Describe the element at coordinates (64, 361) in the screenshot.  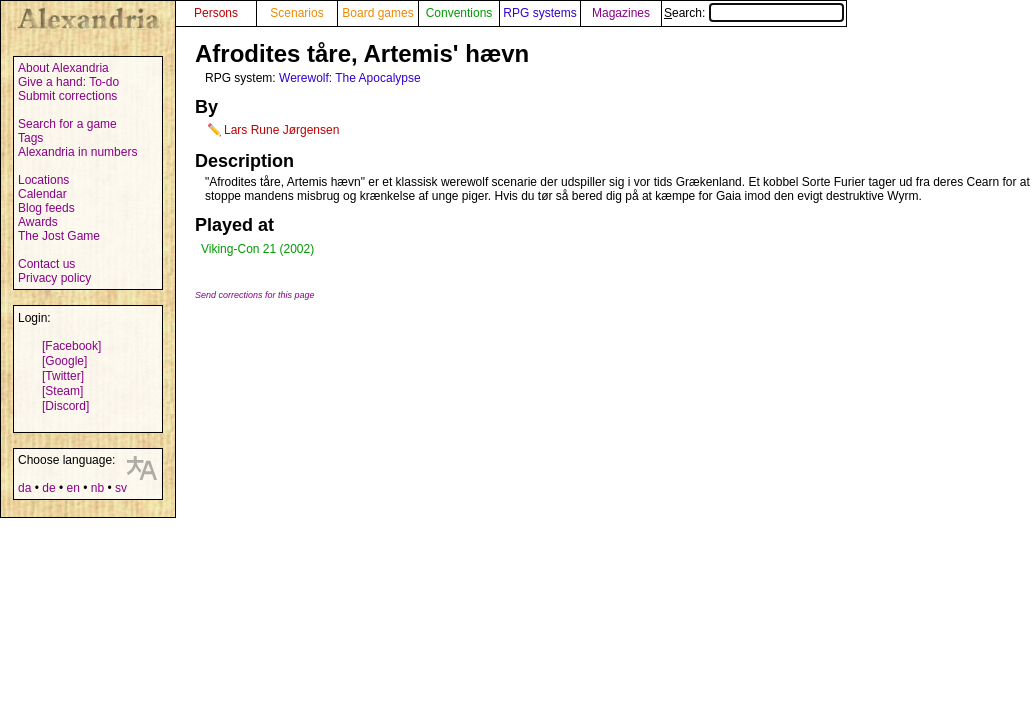
I see `[Google]` at that location.